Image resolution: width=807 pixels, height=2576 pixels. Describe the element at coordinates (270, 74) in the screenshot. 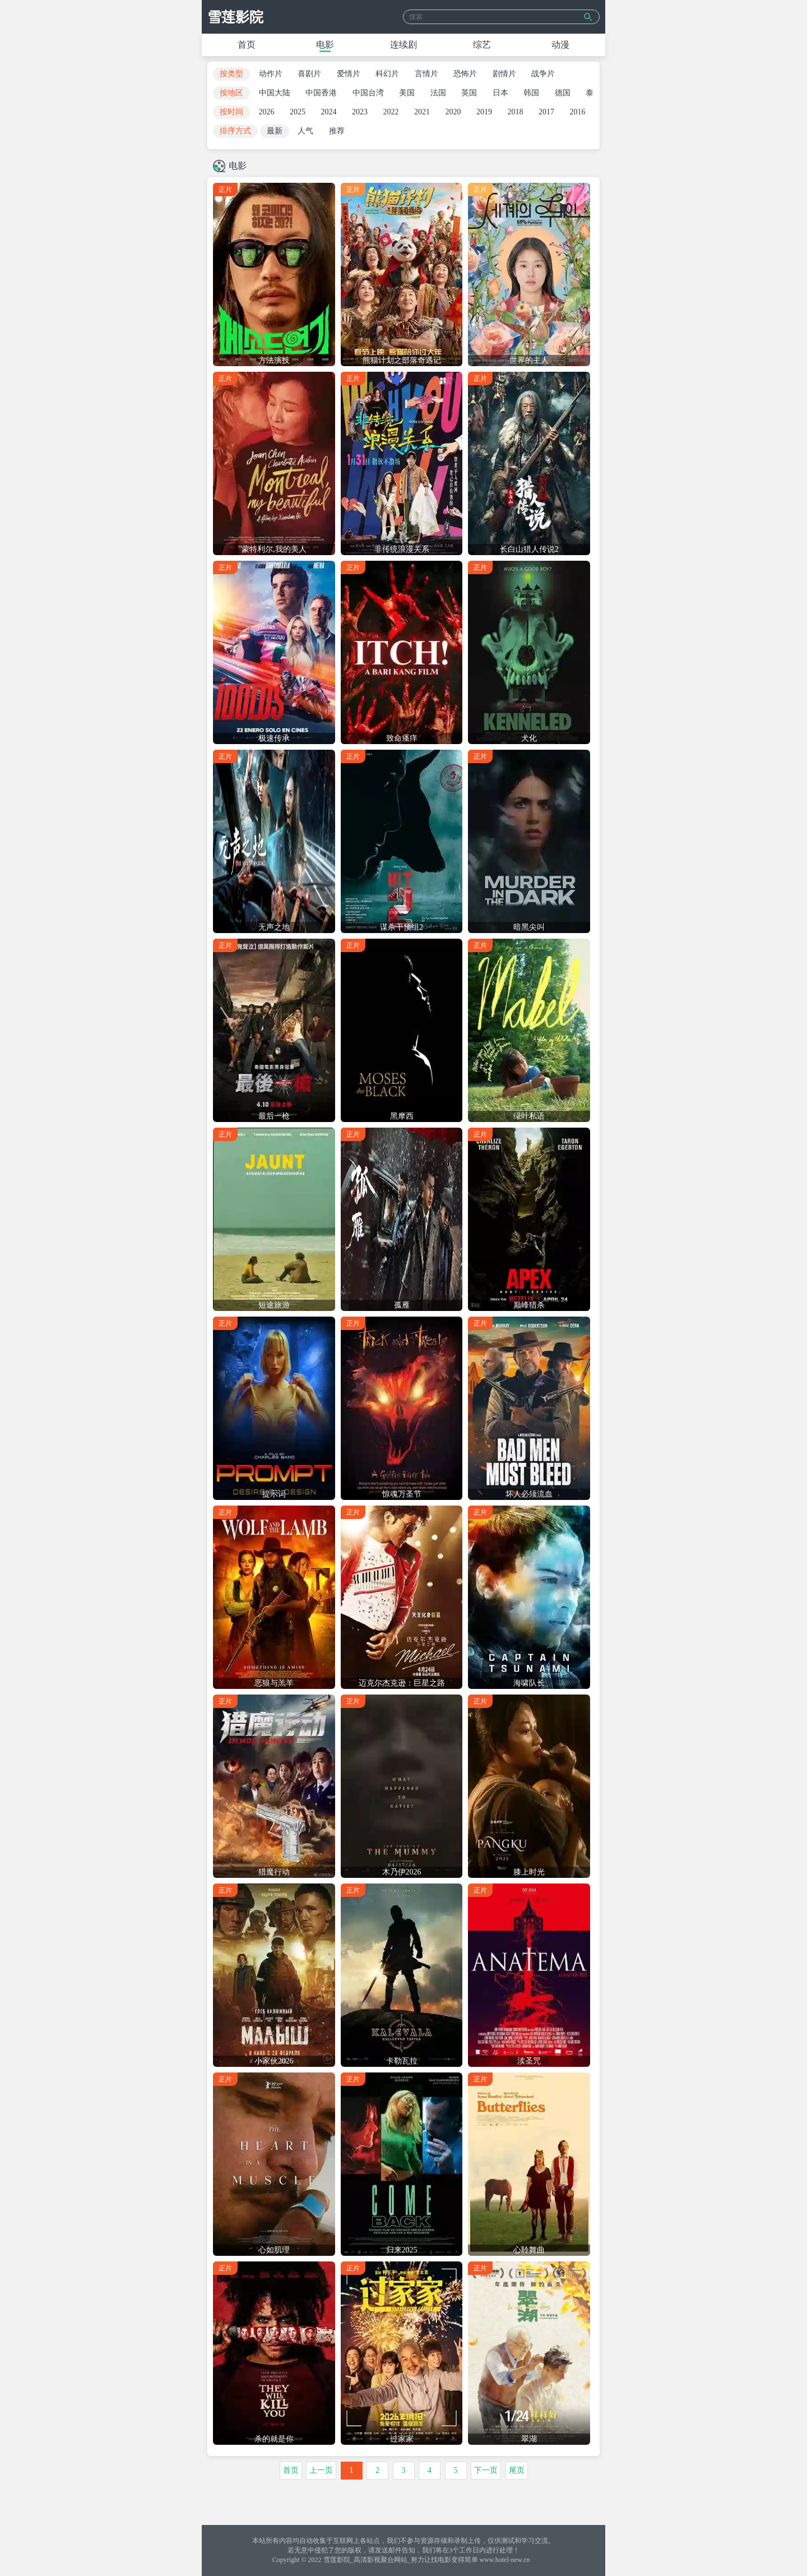

I see `动作片` at that location.